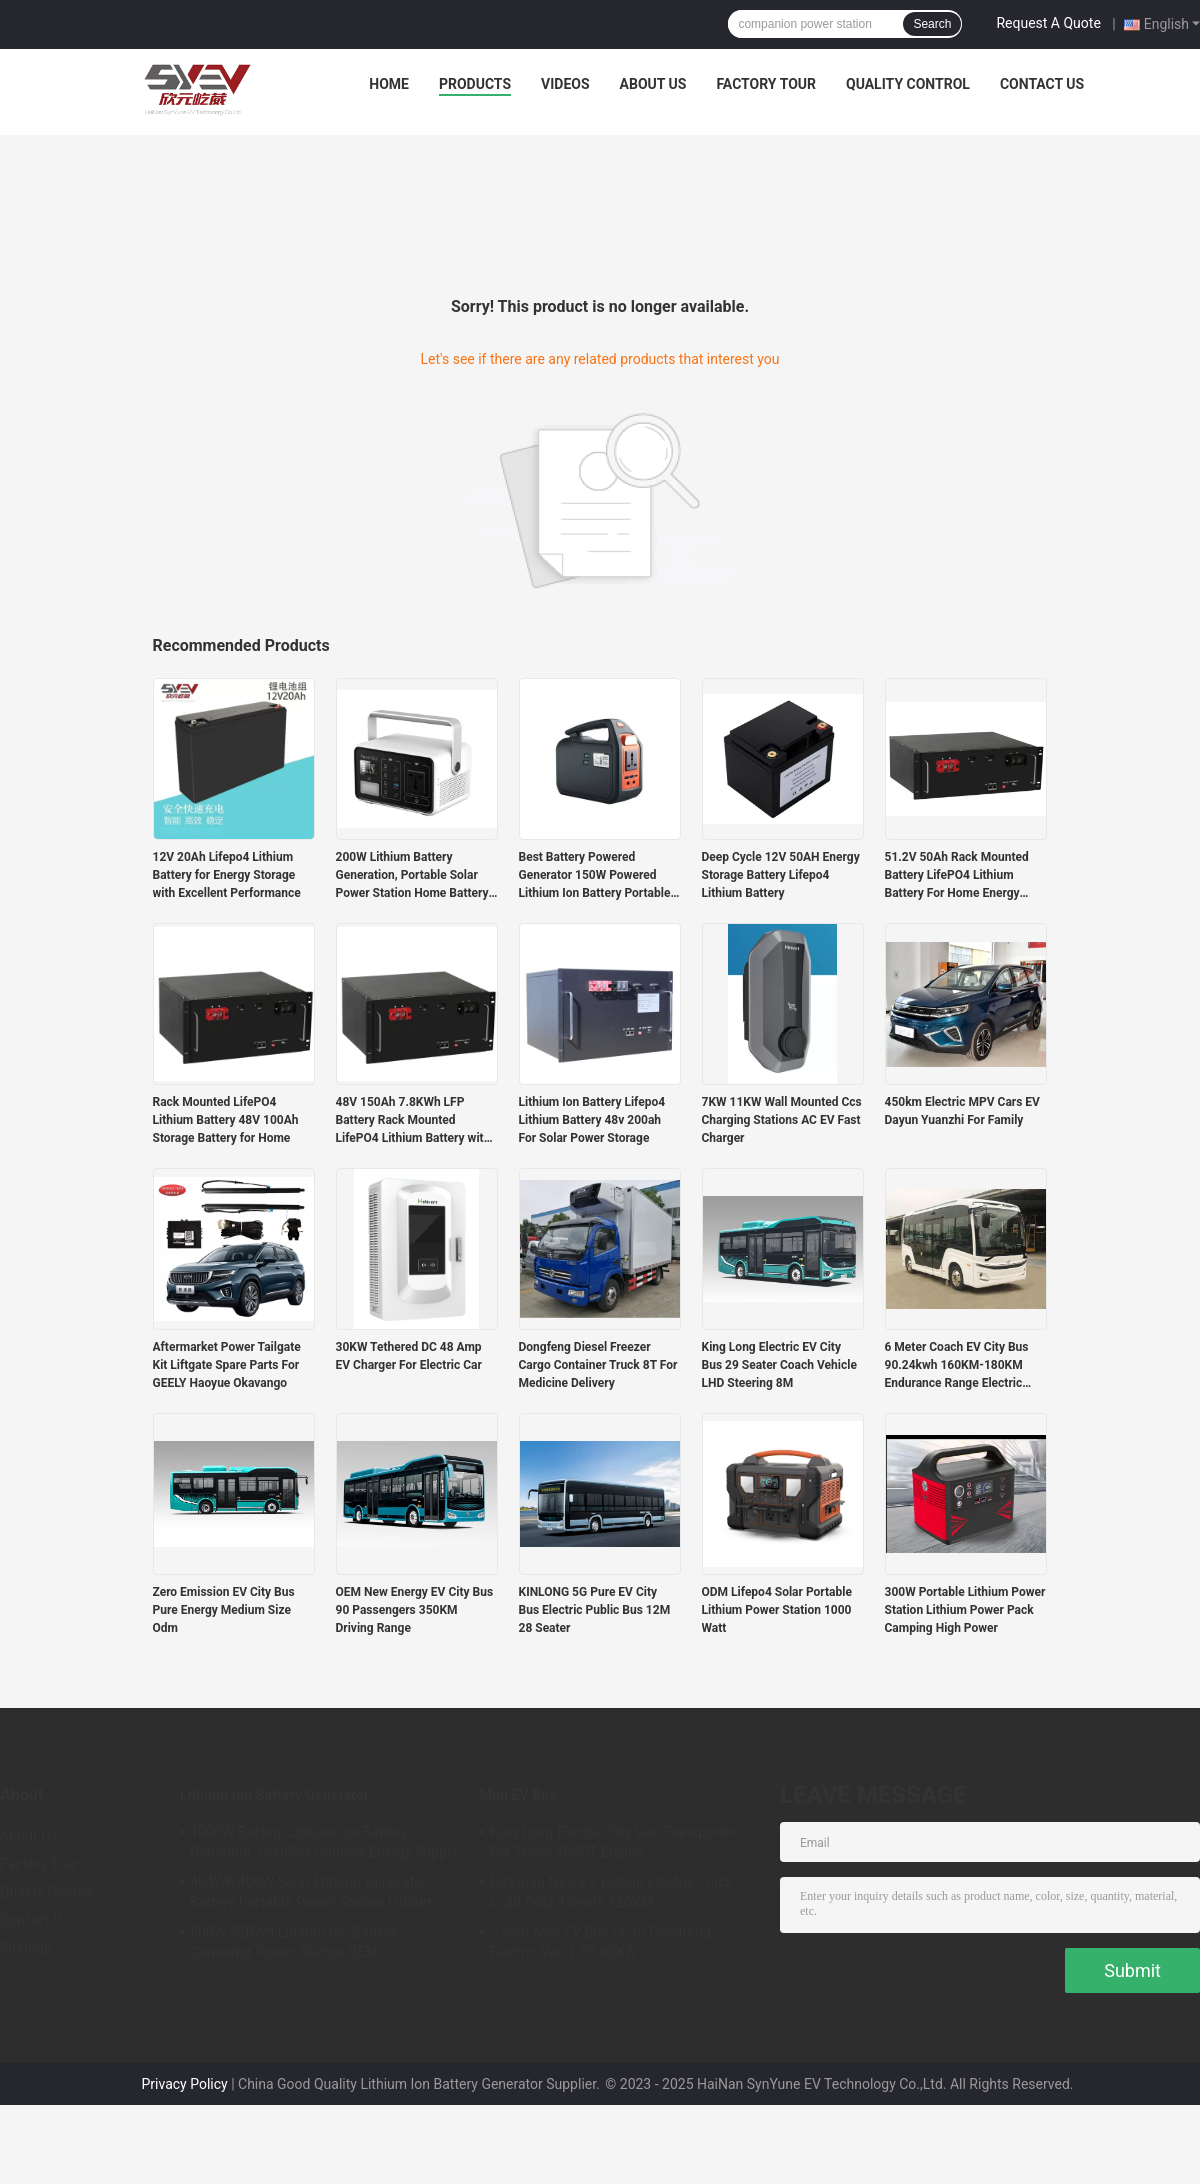 This screenshot has height=2184, width=1200. What do you see at coordinates (565, 84) in the screenshot?
I see `Videos` at bounding box center [565, 84].